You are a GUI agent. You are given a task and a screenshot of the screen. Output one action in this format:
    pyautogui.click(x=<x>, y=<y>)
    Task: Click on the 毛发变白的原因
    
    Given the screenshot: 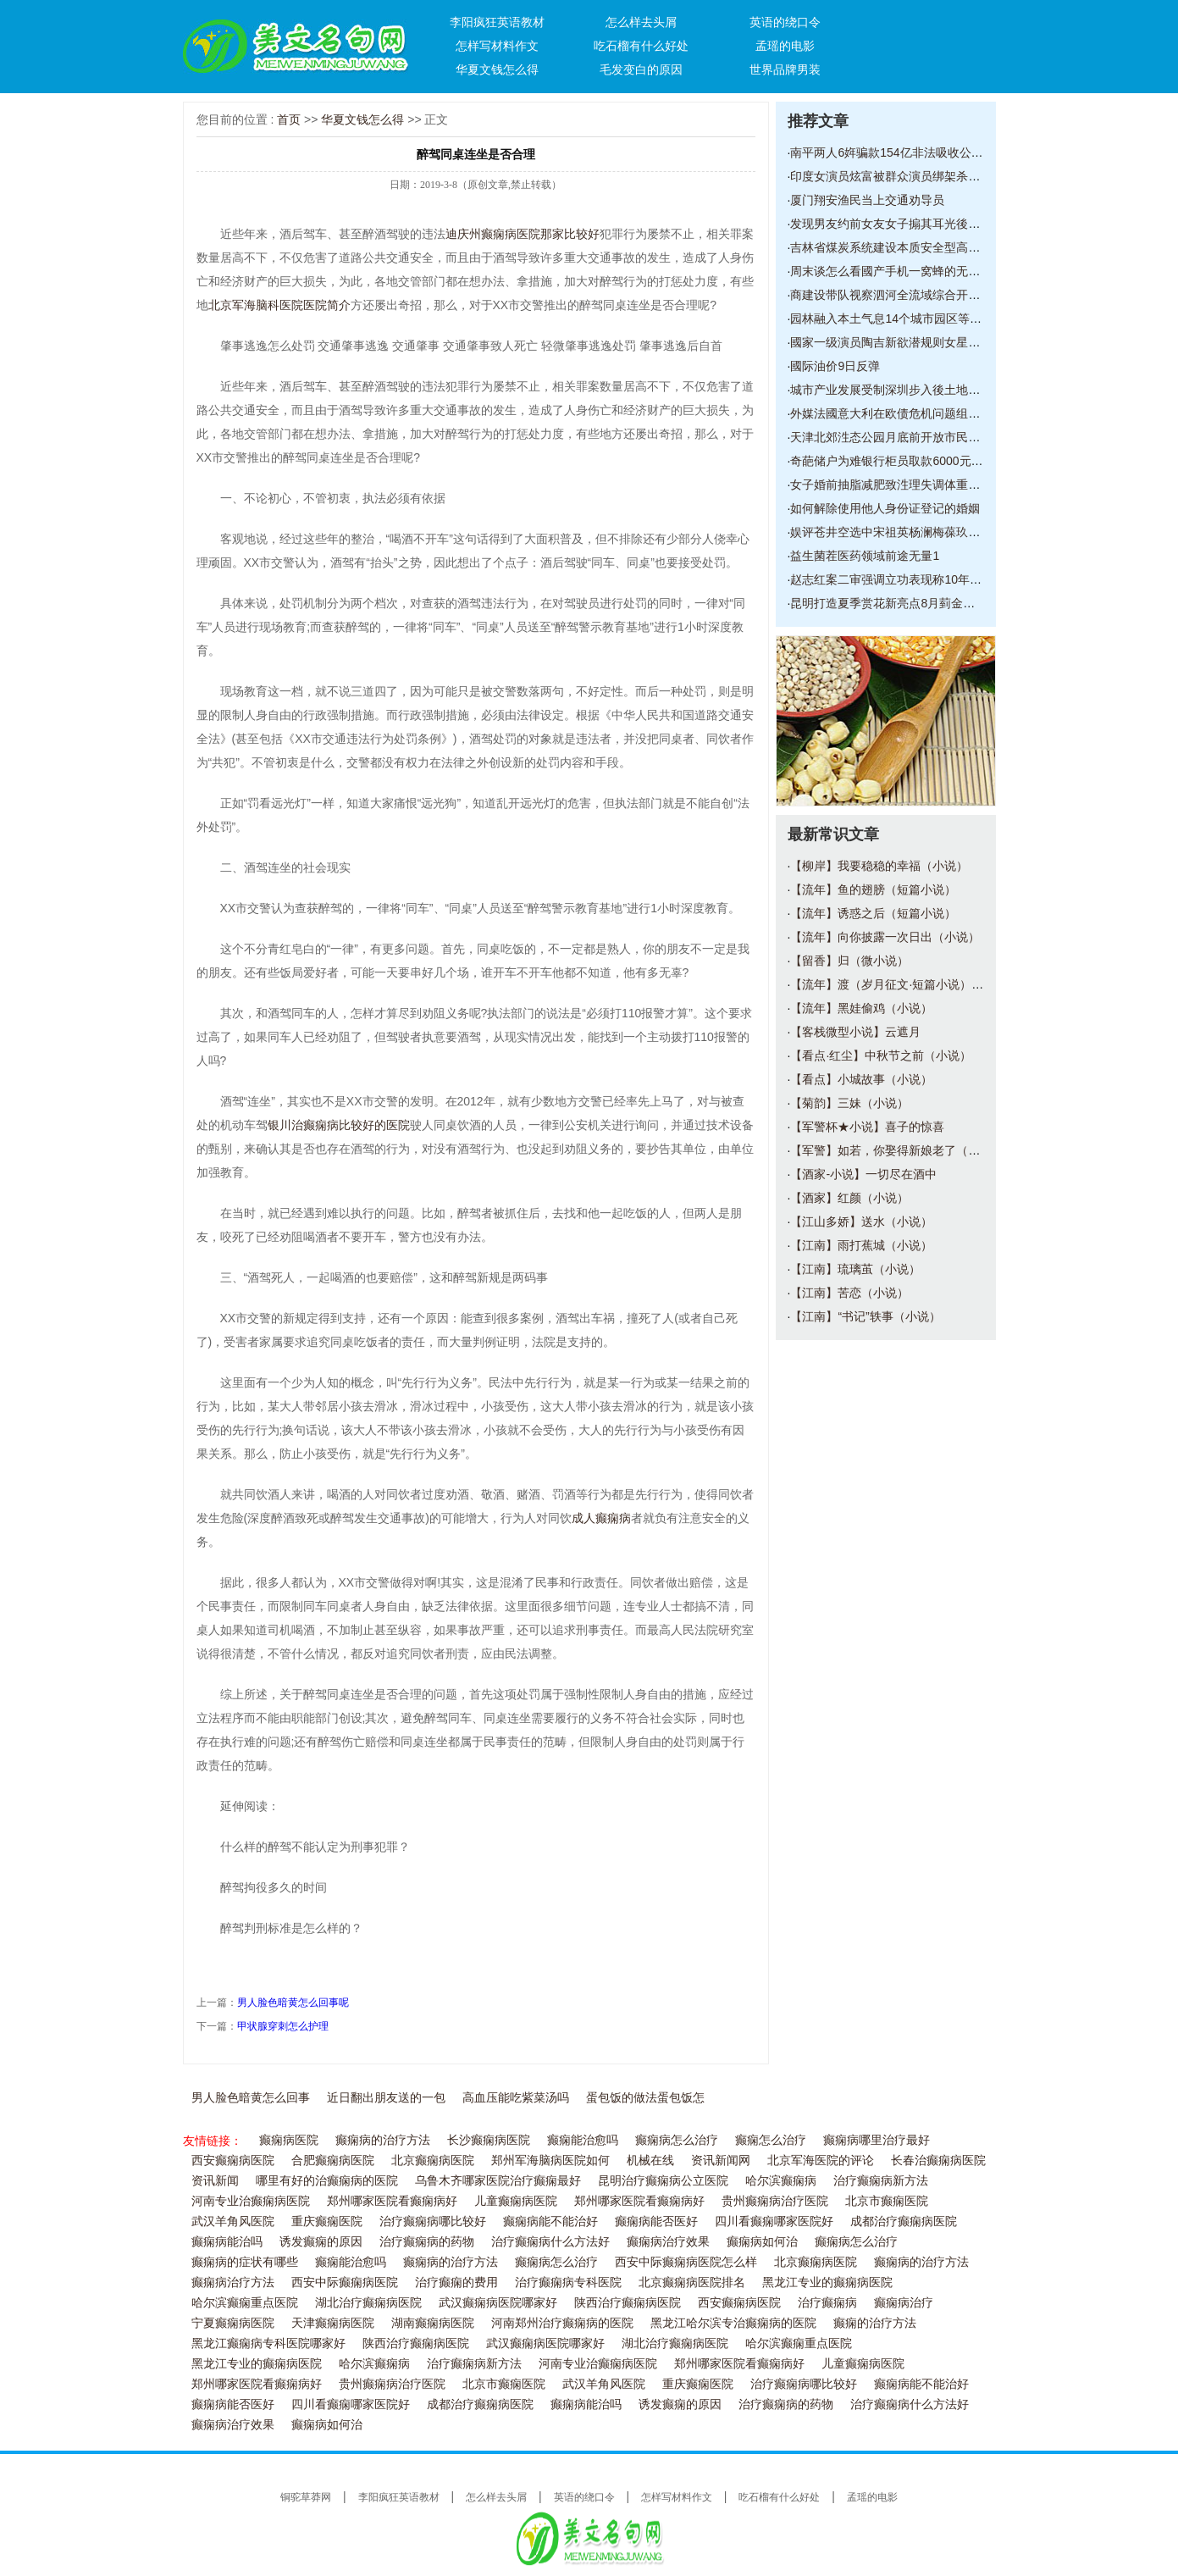 What is the action you would take?
    pyautogui.click(x=641, y=69)
    